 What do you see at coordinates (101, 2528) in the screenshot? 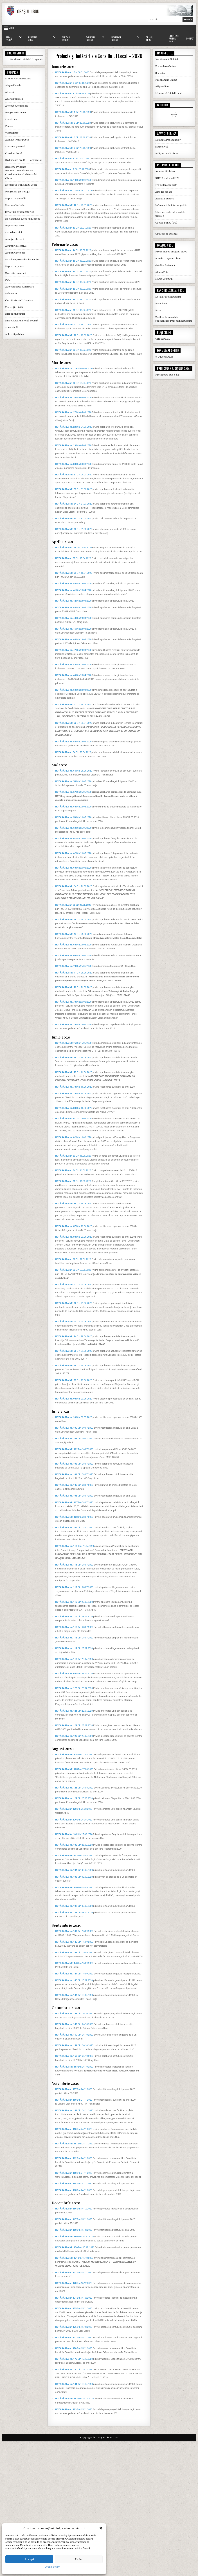
I see `[button]` at bounding box center [101, 2528].